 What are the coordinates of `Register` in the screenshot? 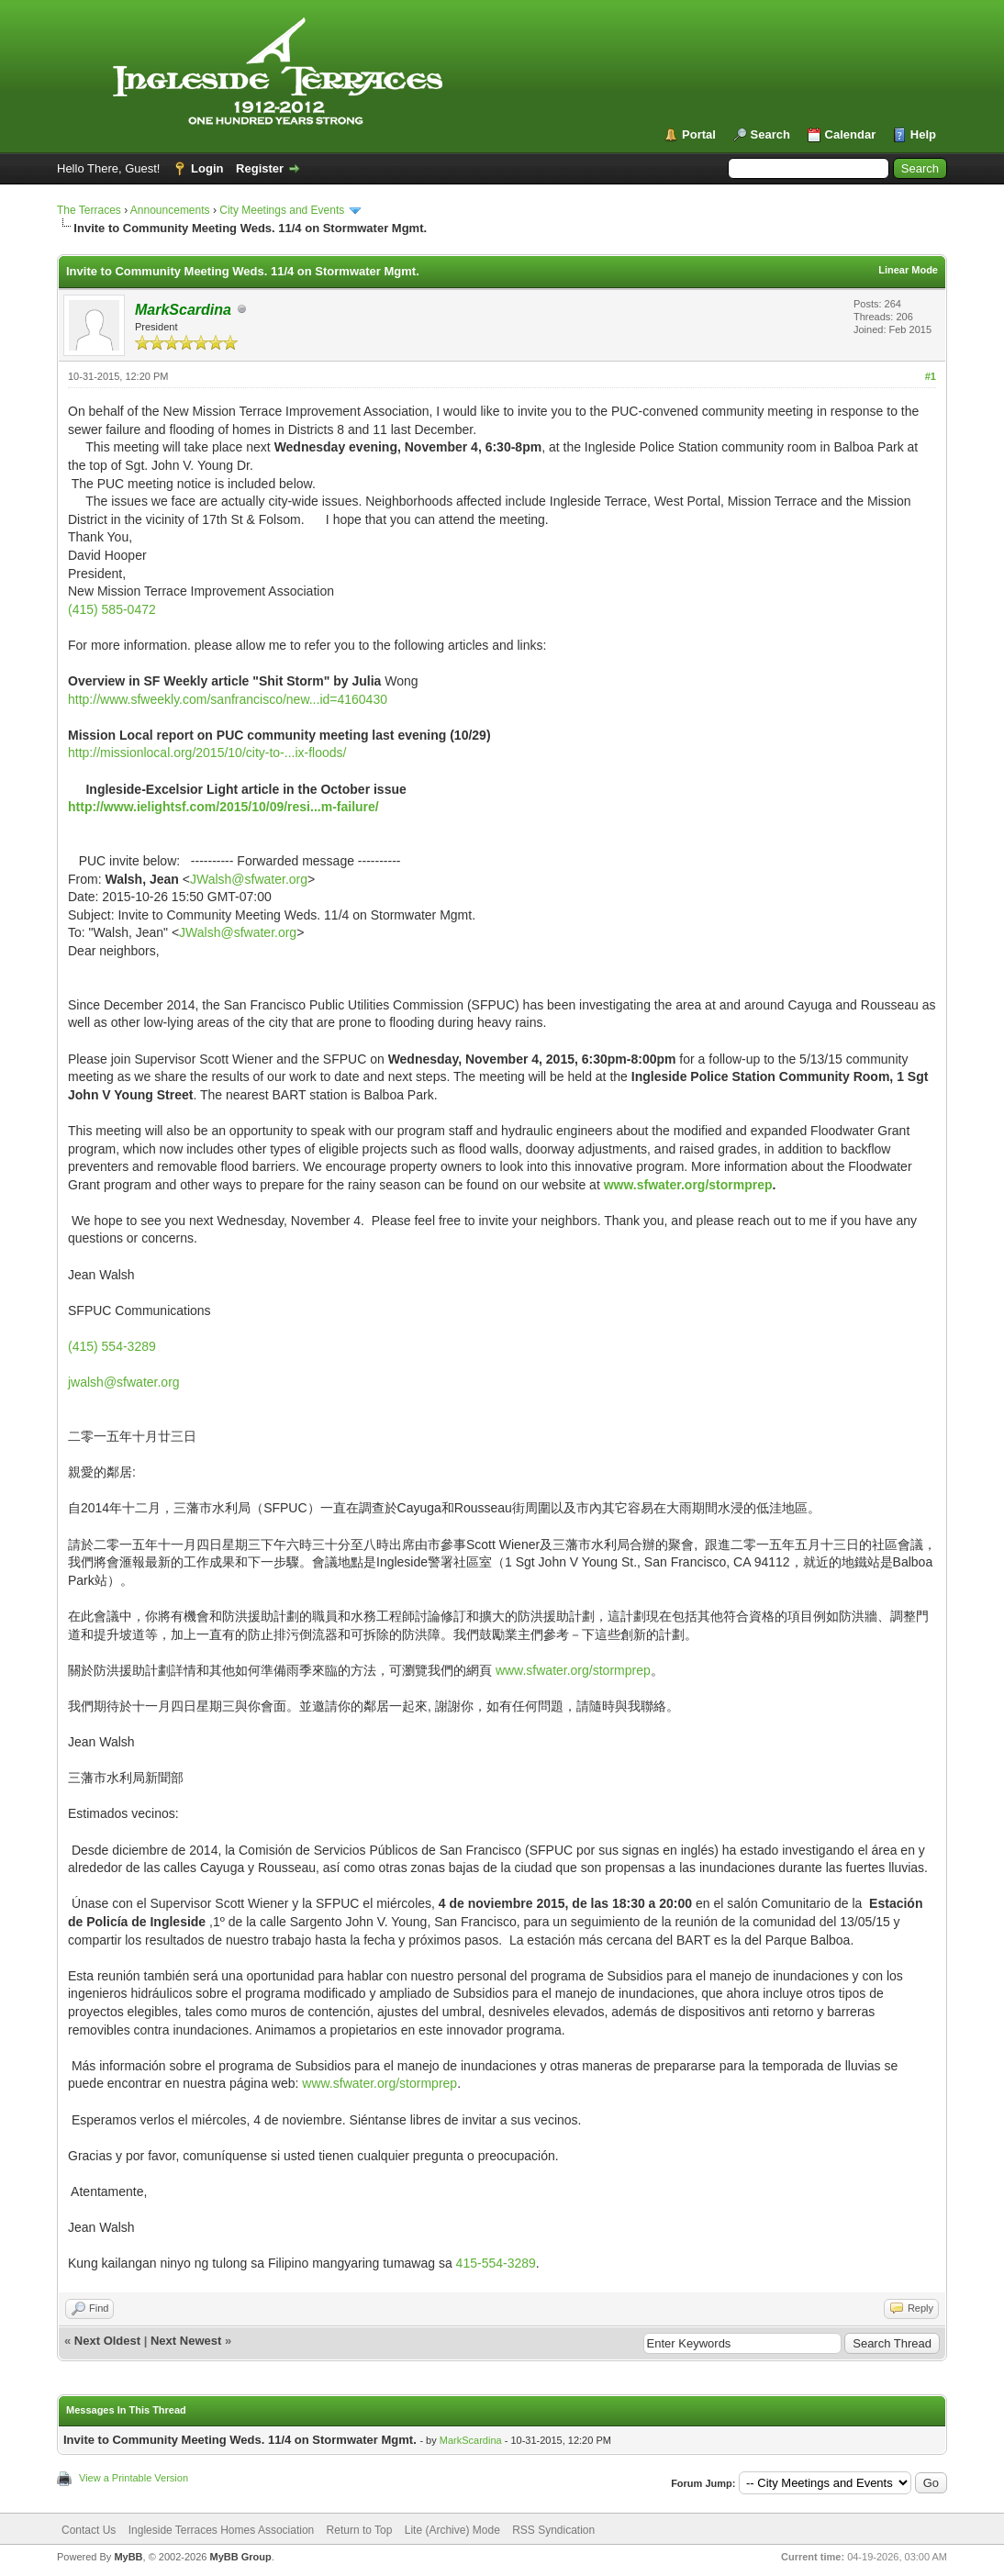 It's located at (260, 168).